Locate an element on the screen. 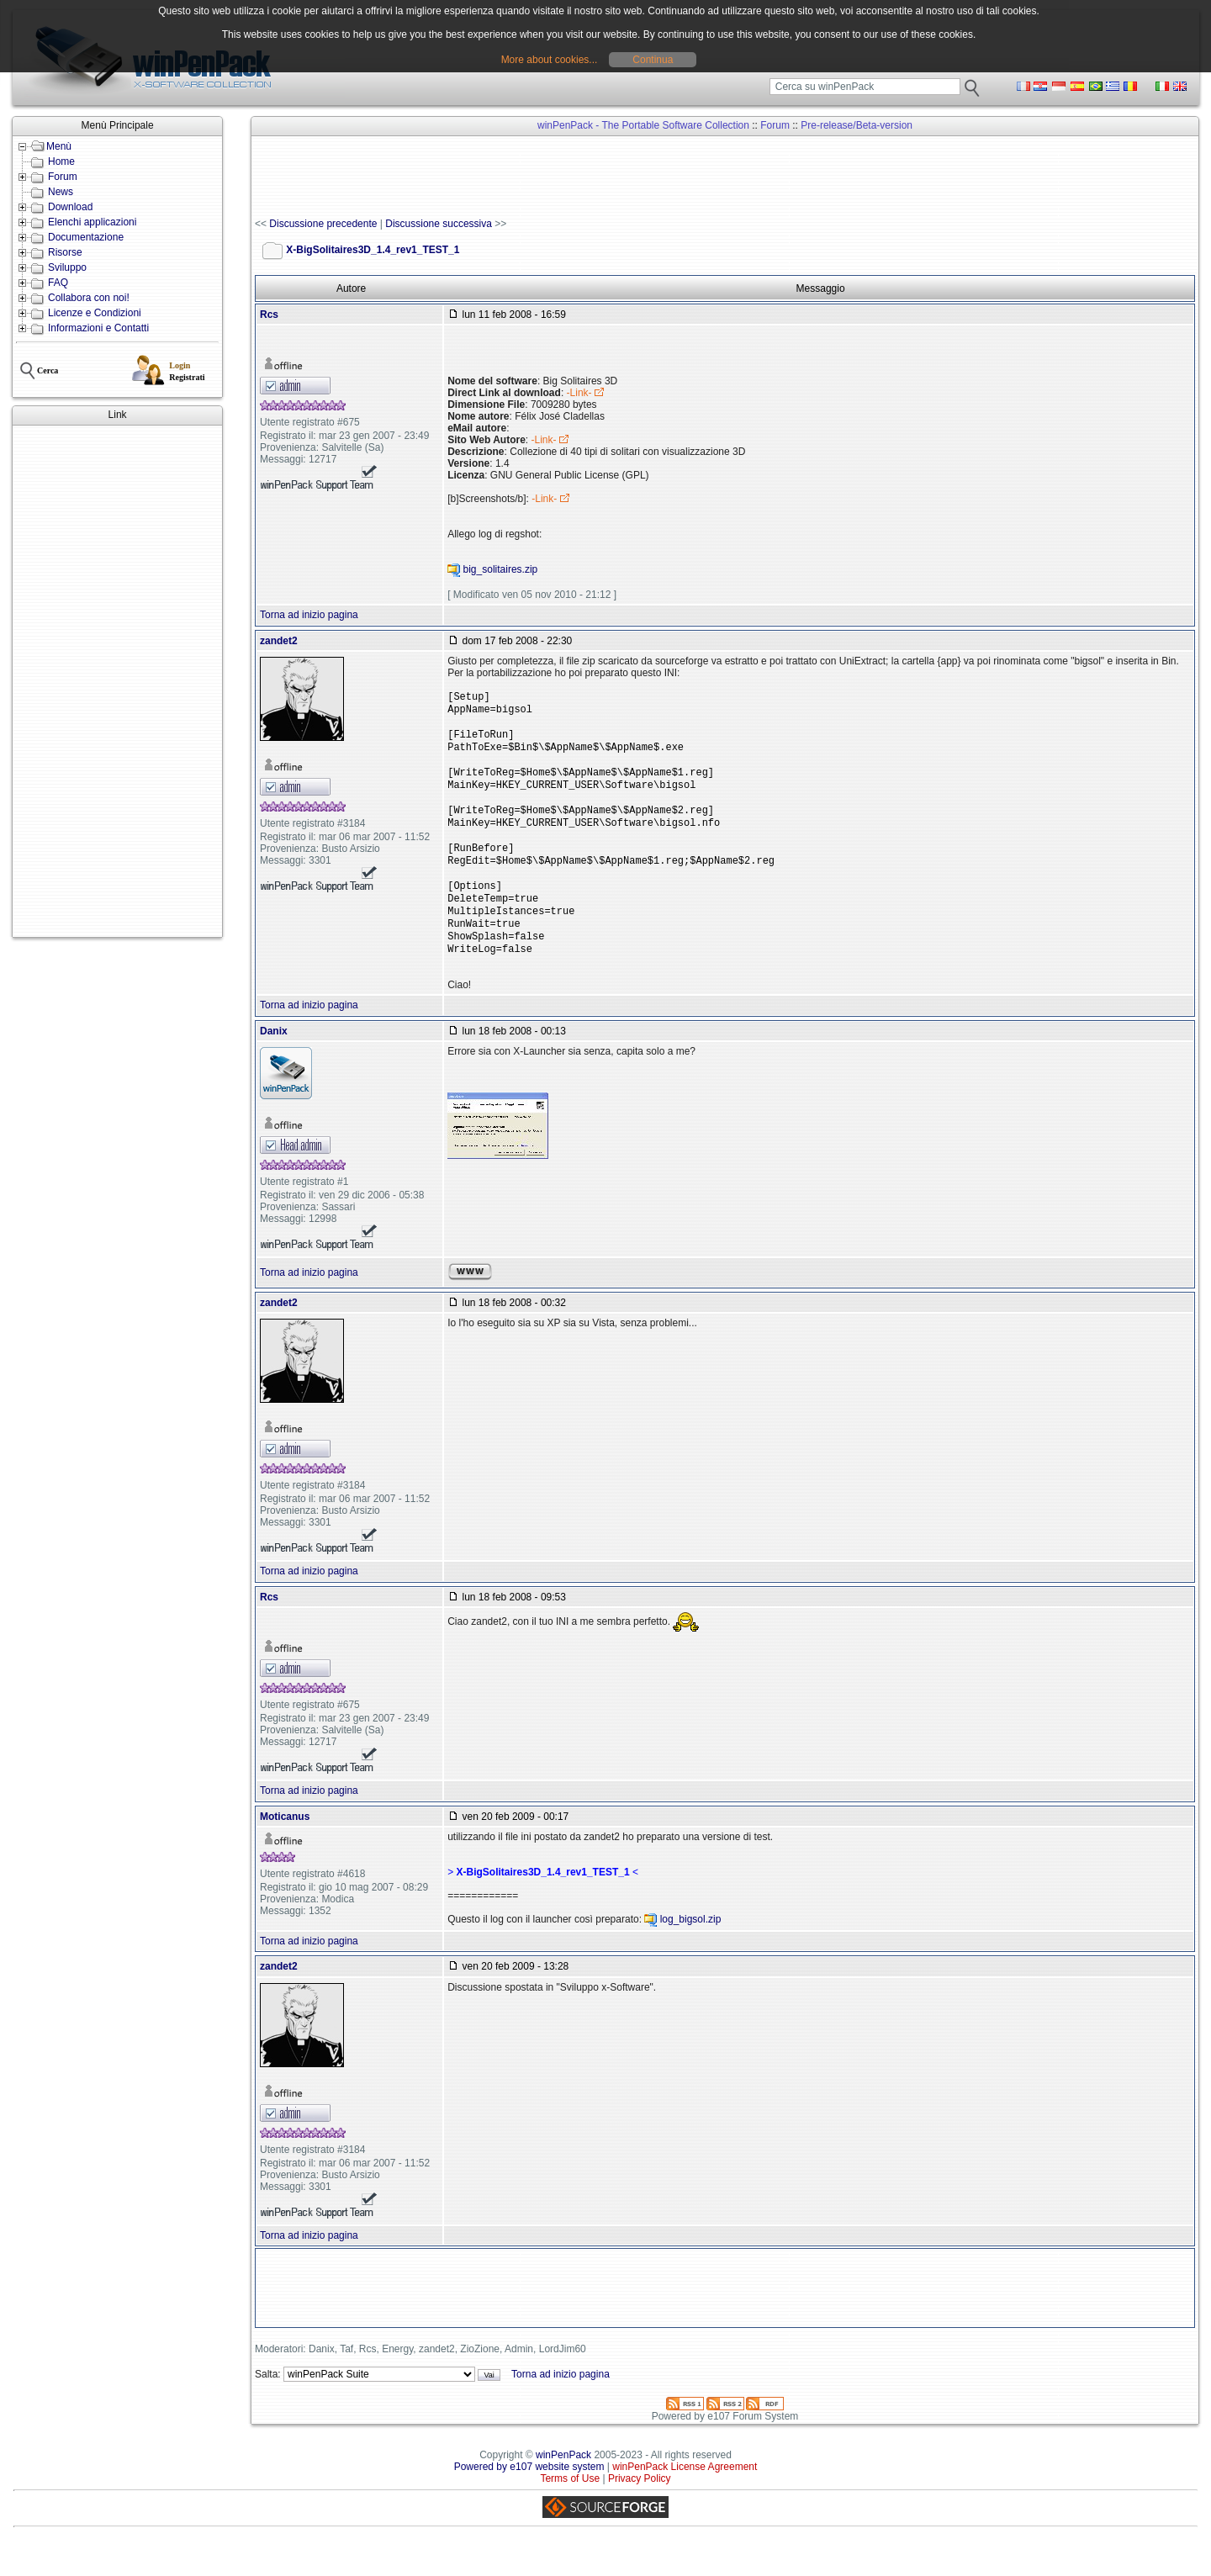 The height and width of the screenshot is (2576, 1211). Risorse is located at coordinates (65, 252).